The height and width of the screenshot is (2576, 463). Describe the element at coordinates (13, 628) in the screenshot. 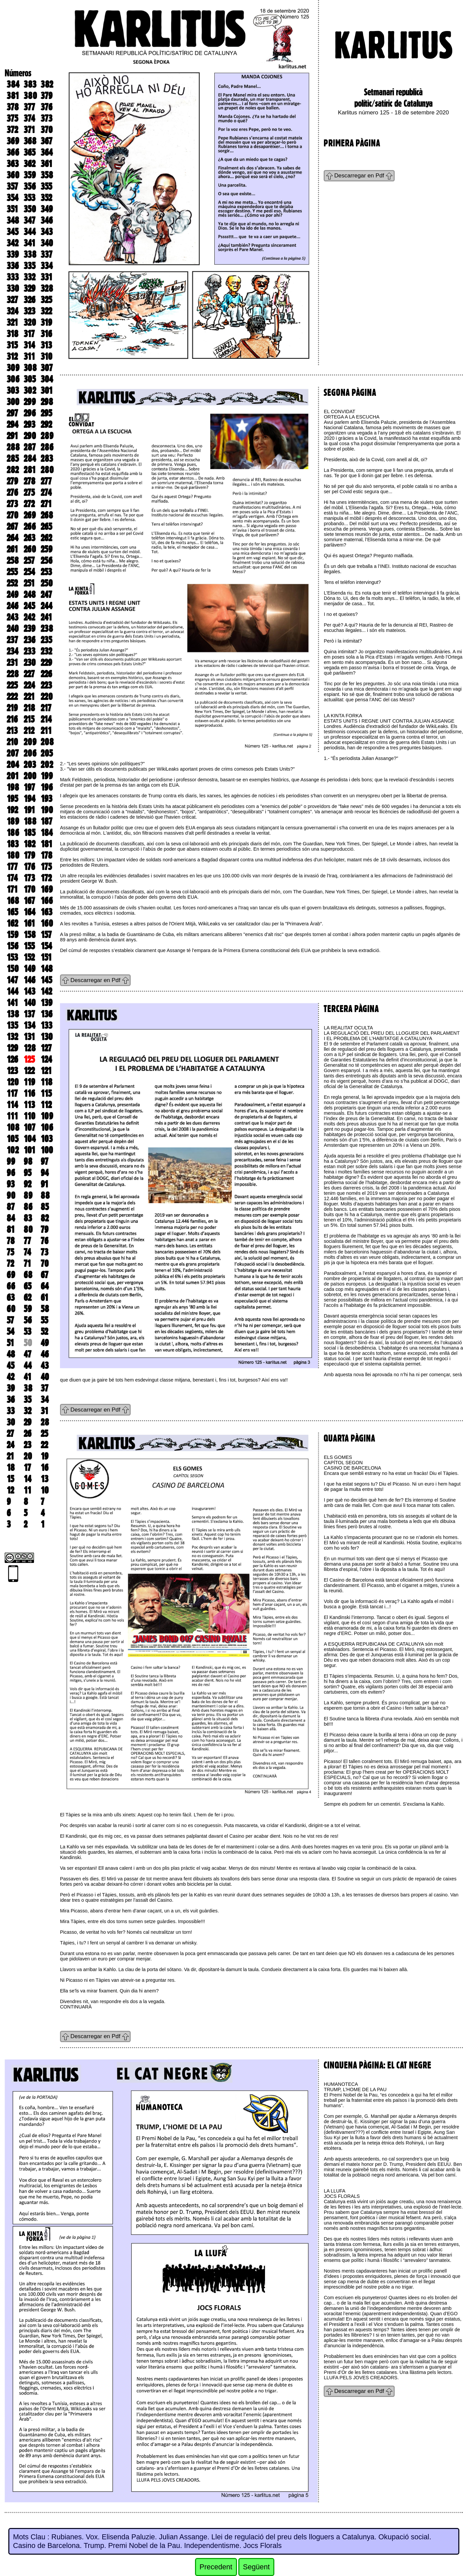

I see `240` at that location.